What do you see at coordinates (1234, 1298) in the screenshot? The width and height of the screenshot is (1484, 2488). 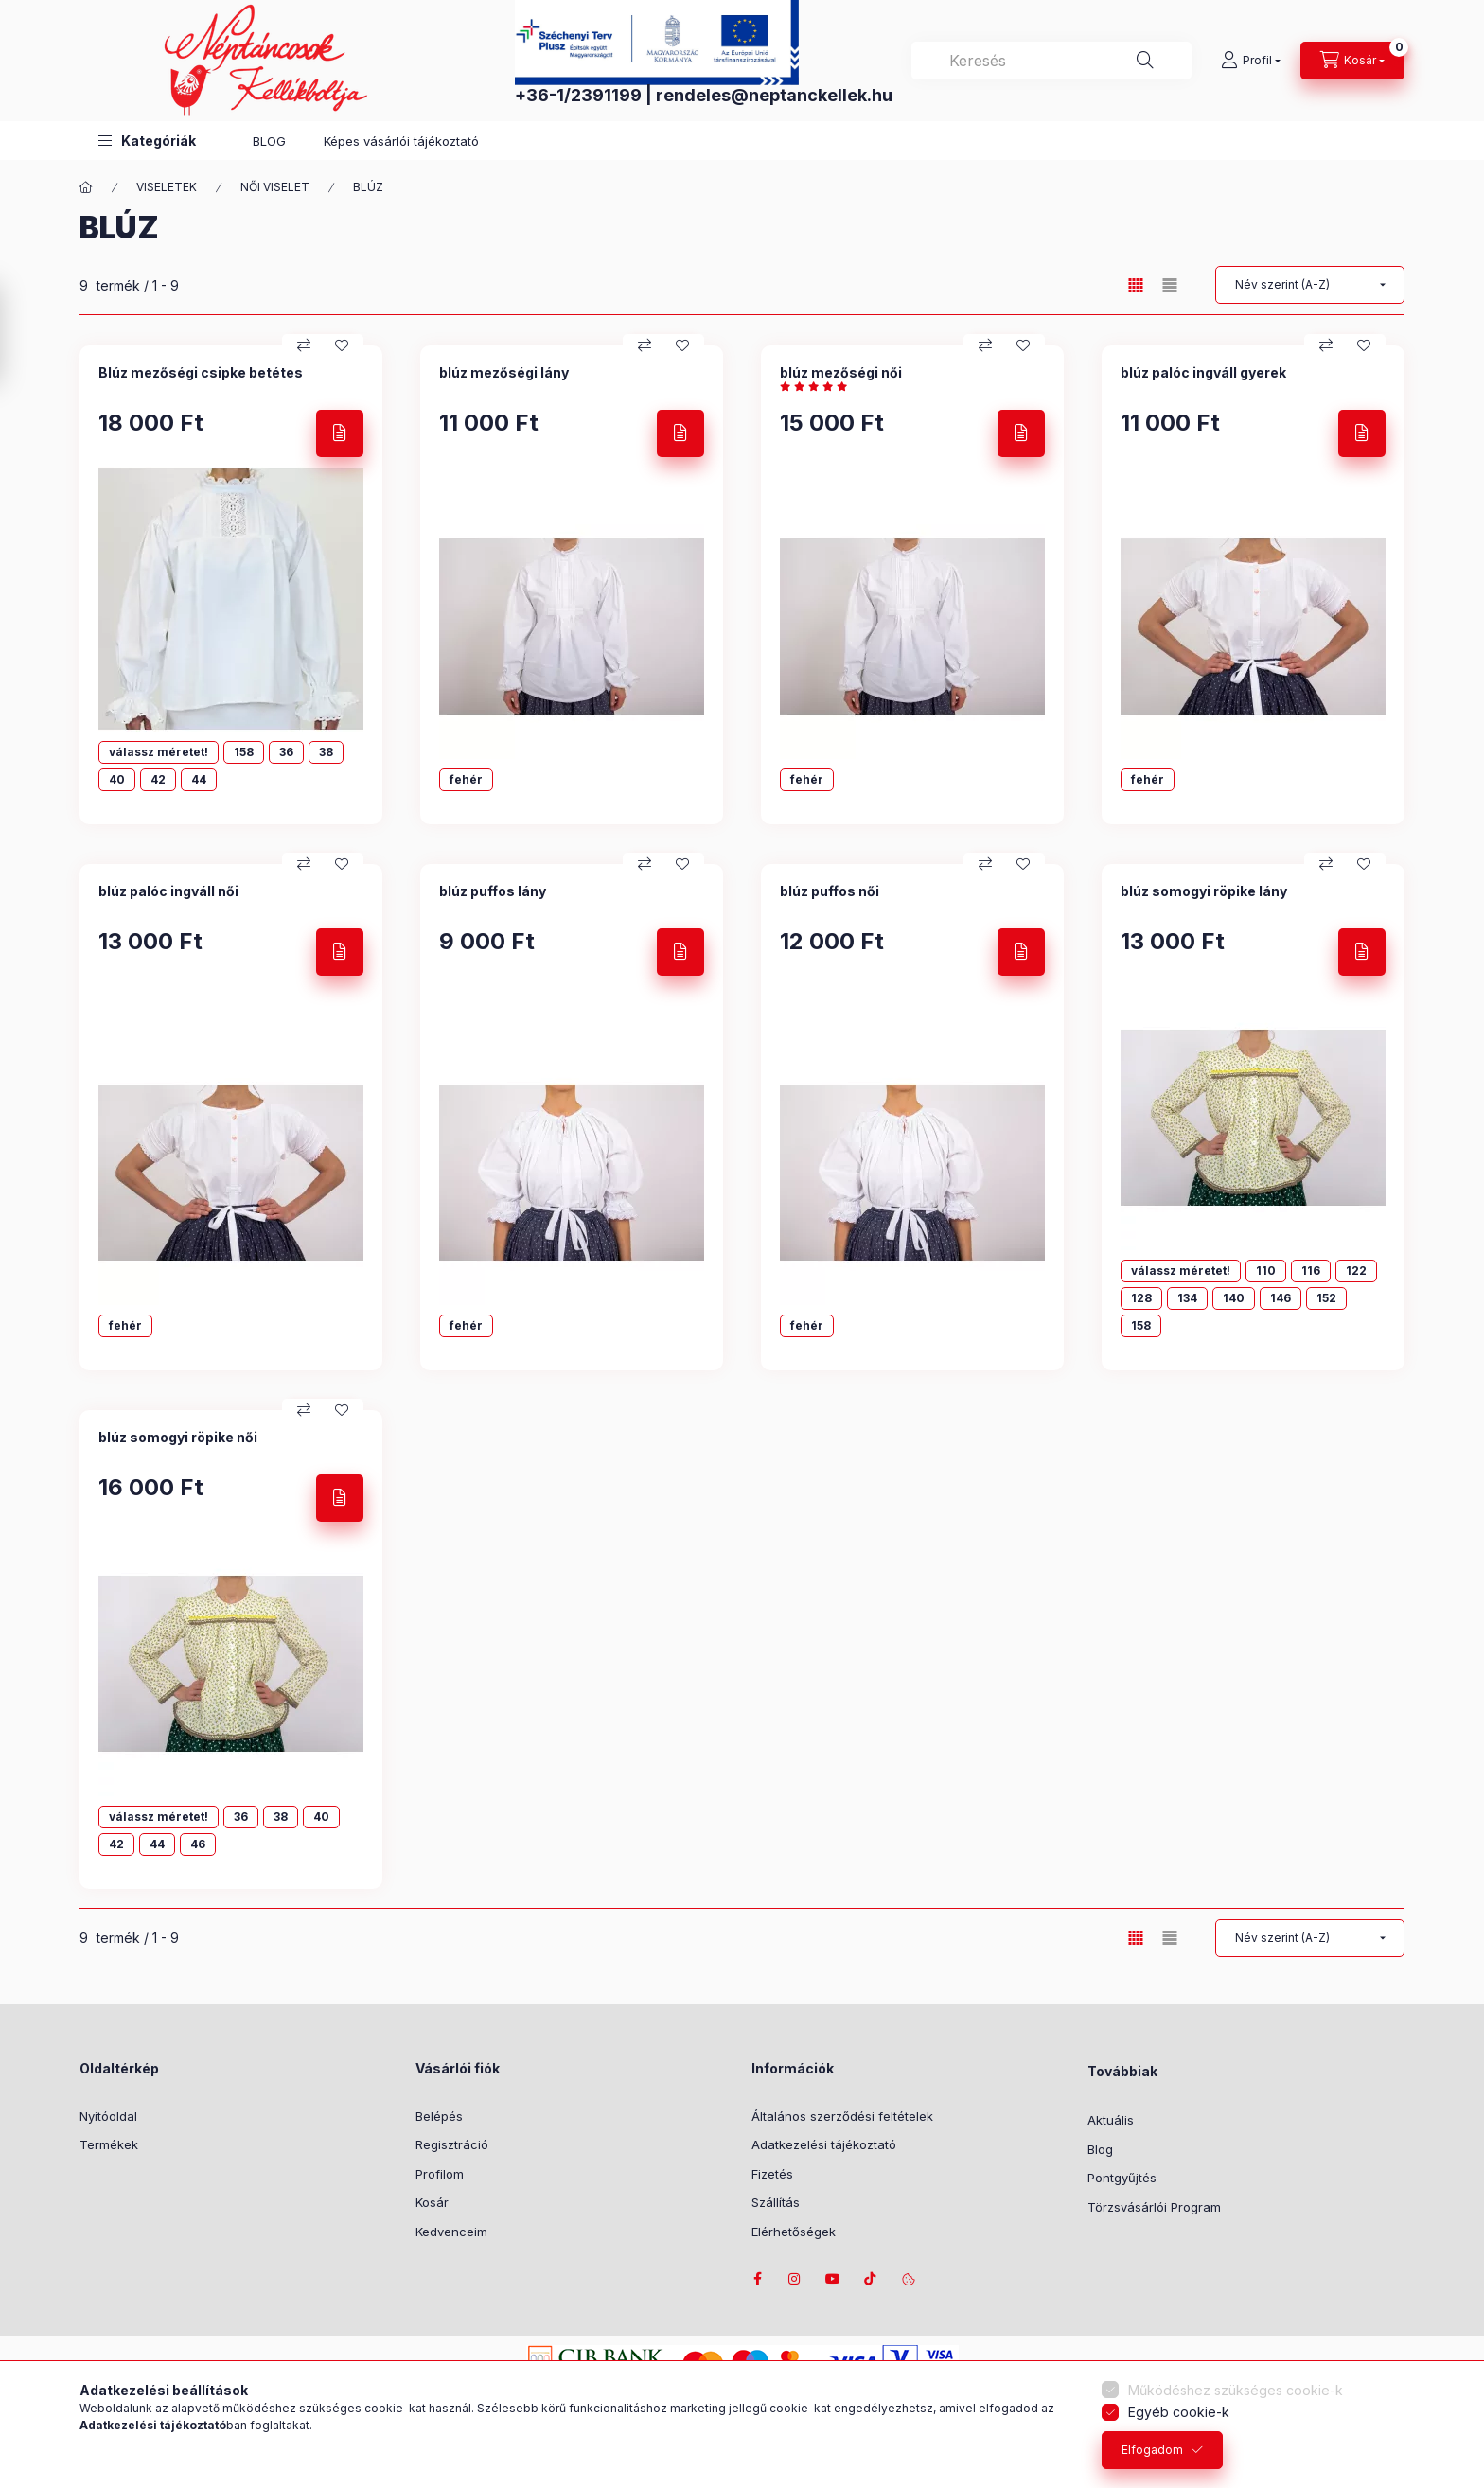 I see `140` at bounding box center [1234, 1298].